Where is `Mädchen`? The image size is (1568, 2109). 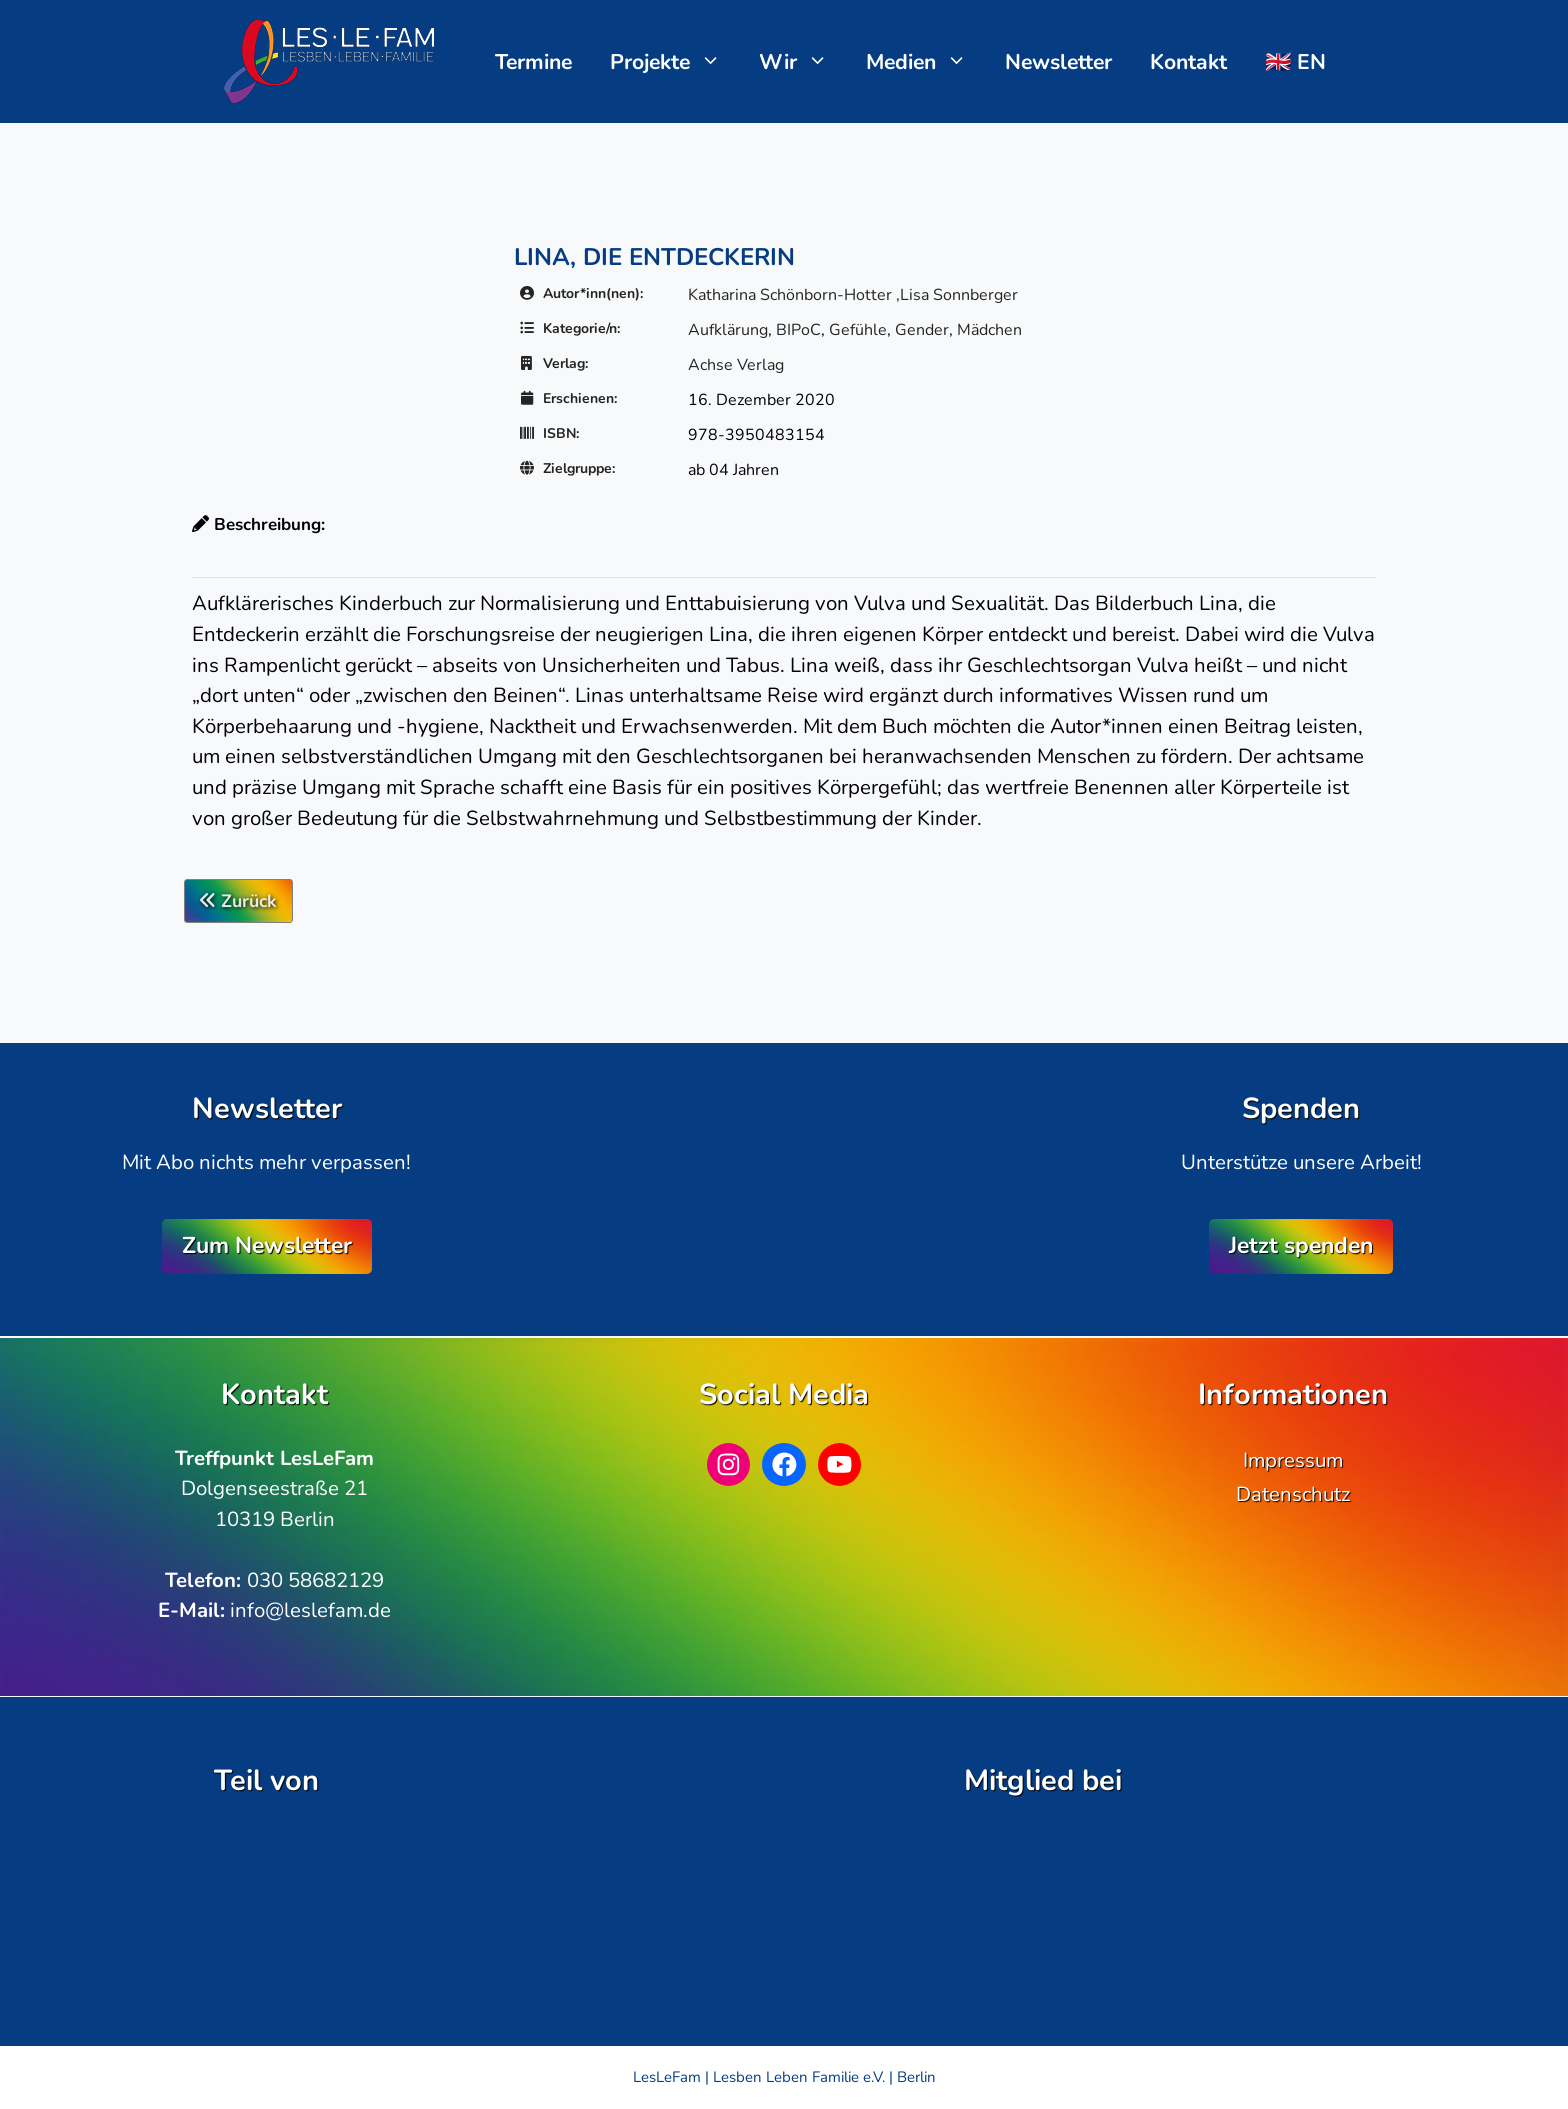 Mädchen is located at coordinates (989, 330).